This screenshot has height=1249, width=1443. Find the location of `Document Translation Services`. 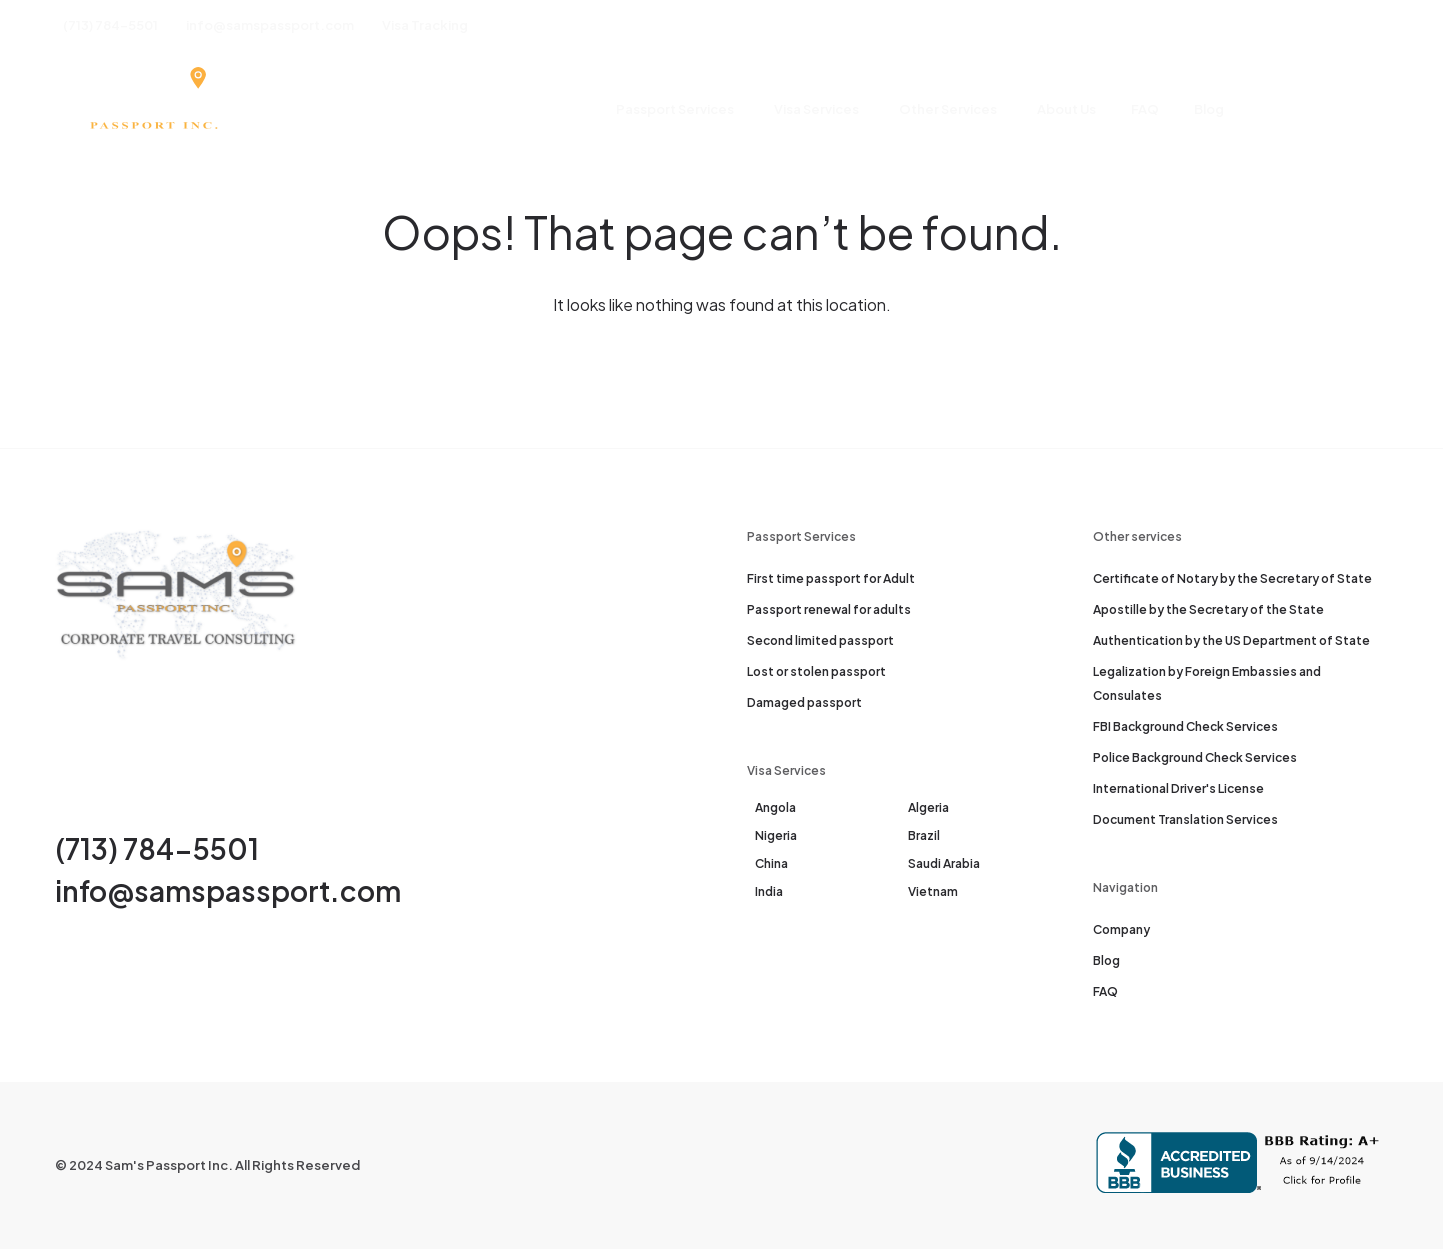

Document Translation Services is located at coordinates (1185, 819).